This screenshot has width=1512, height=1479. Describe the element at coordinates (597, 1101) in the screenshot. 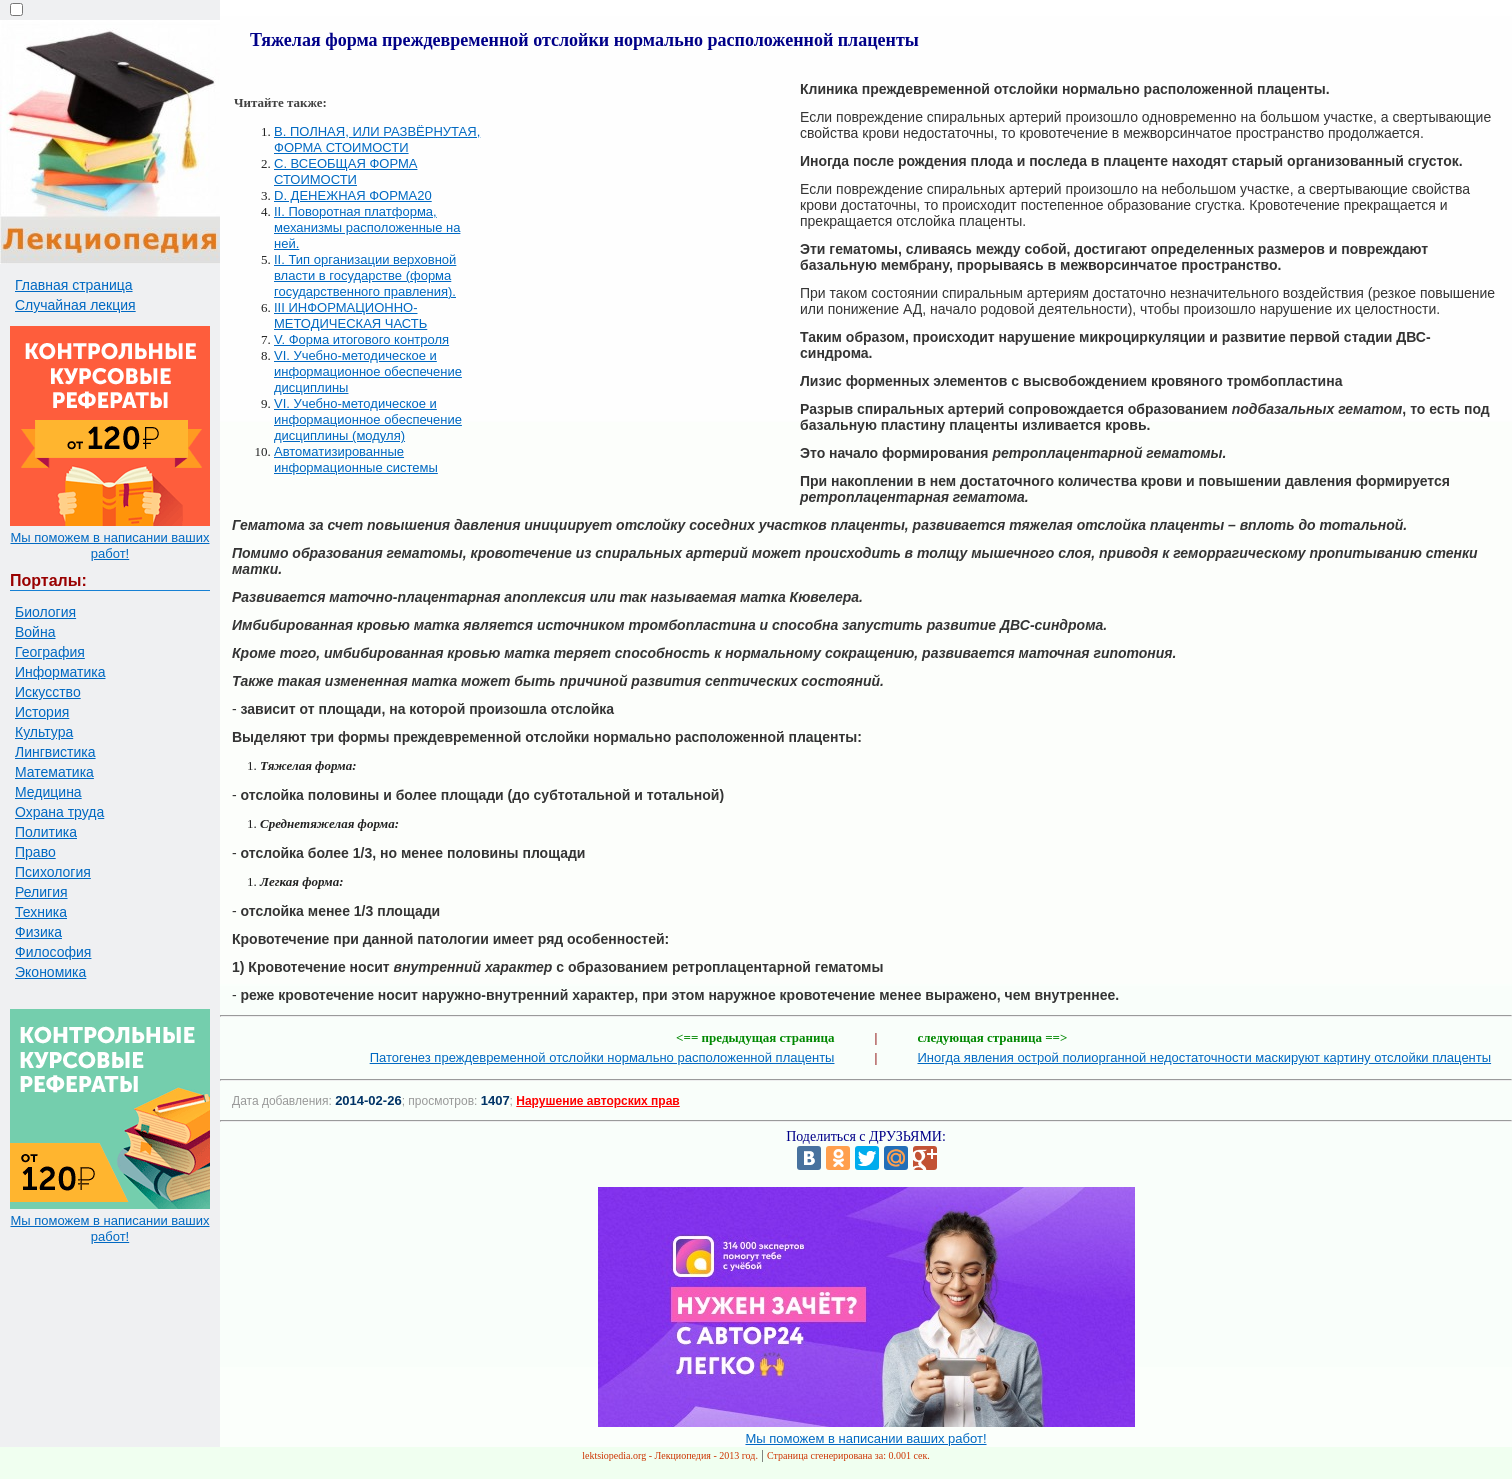

I see `Нарушение авторских прав` at that location.